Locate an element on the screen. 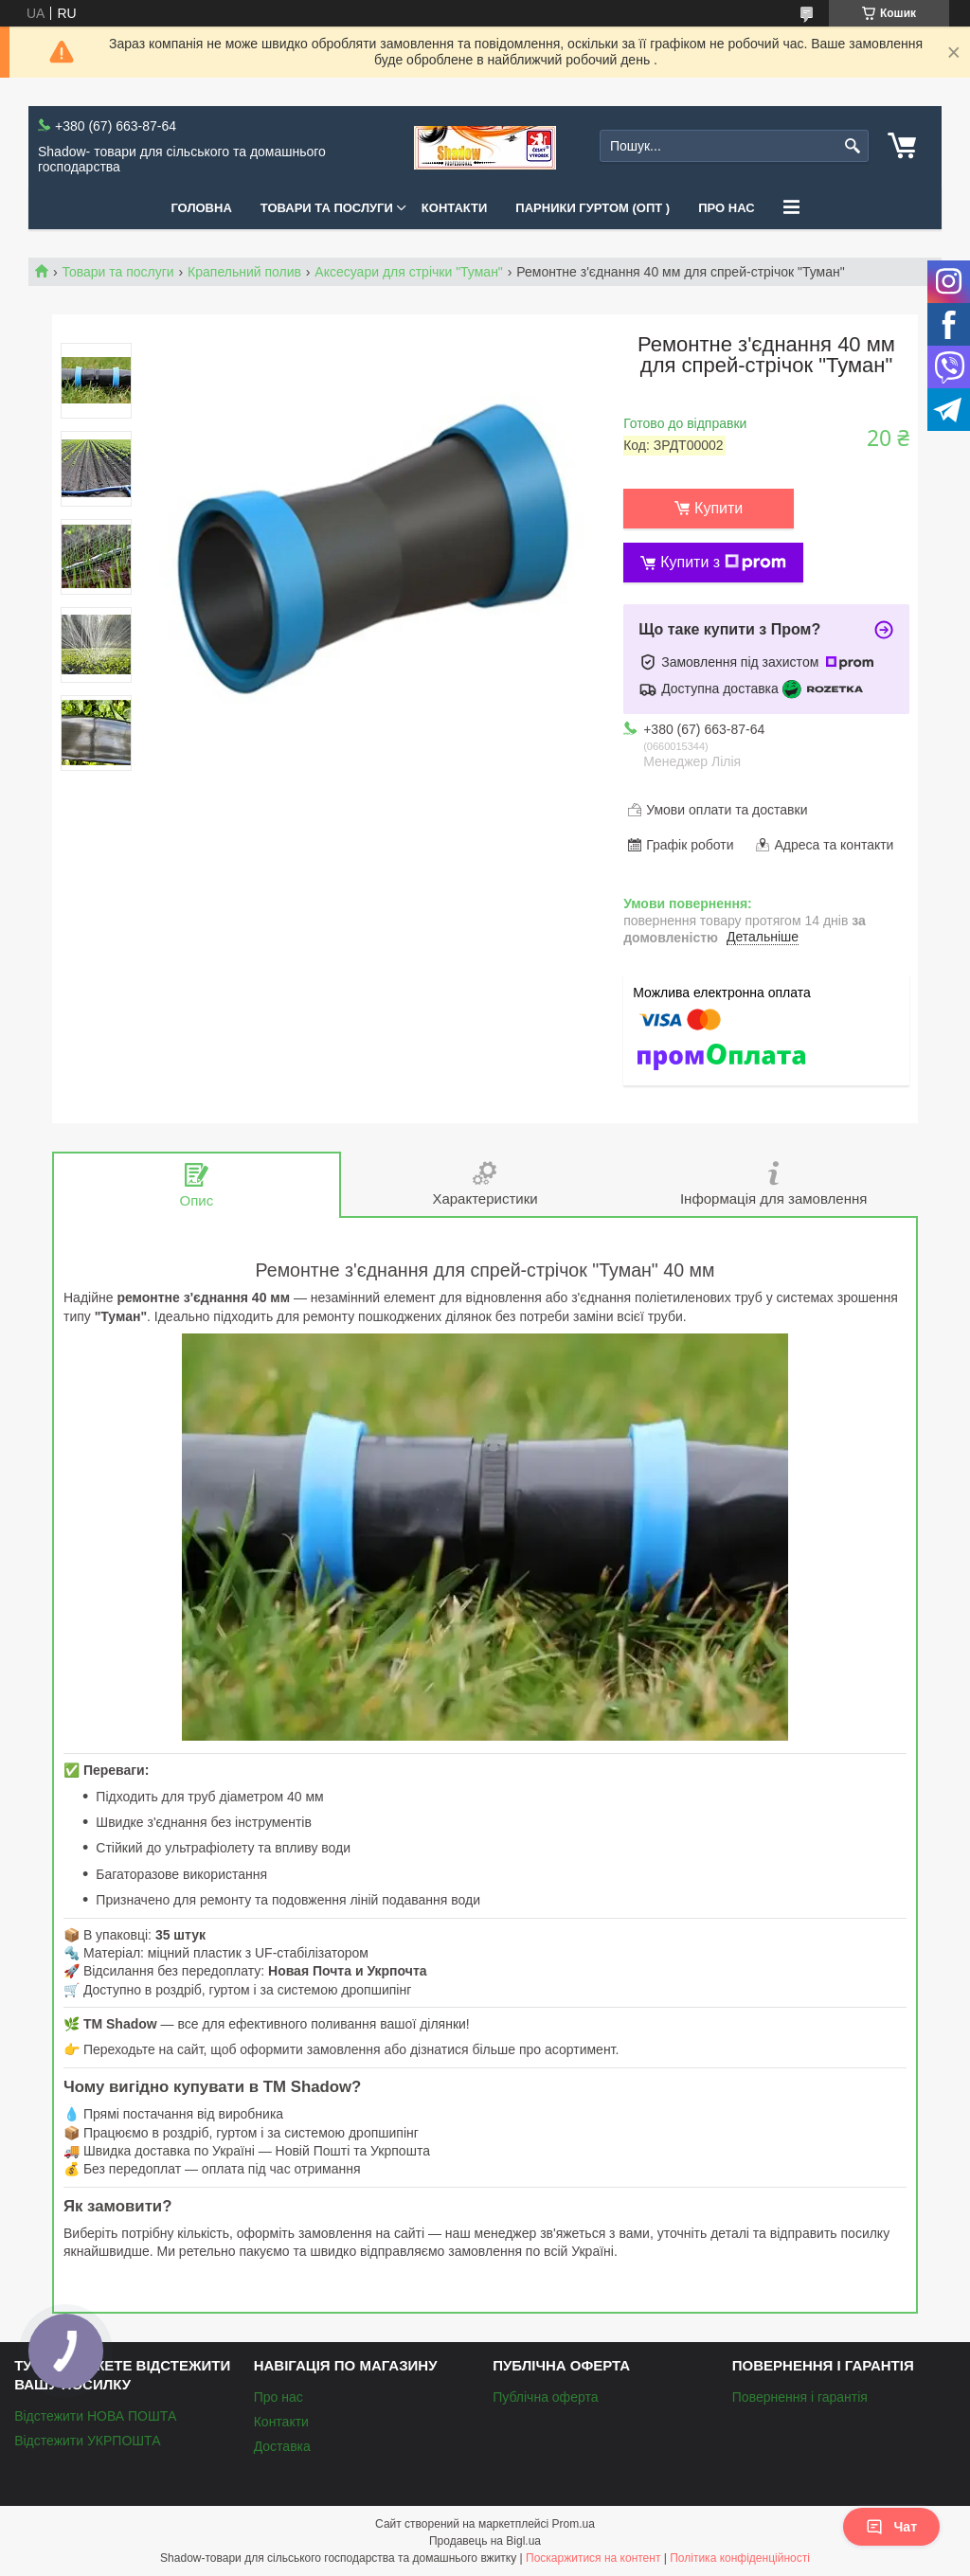  Доставка is located at coordinates (282, 2446).